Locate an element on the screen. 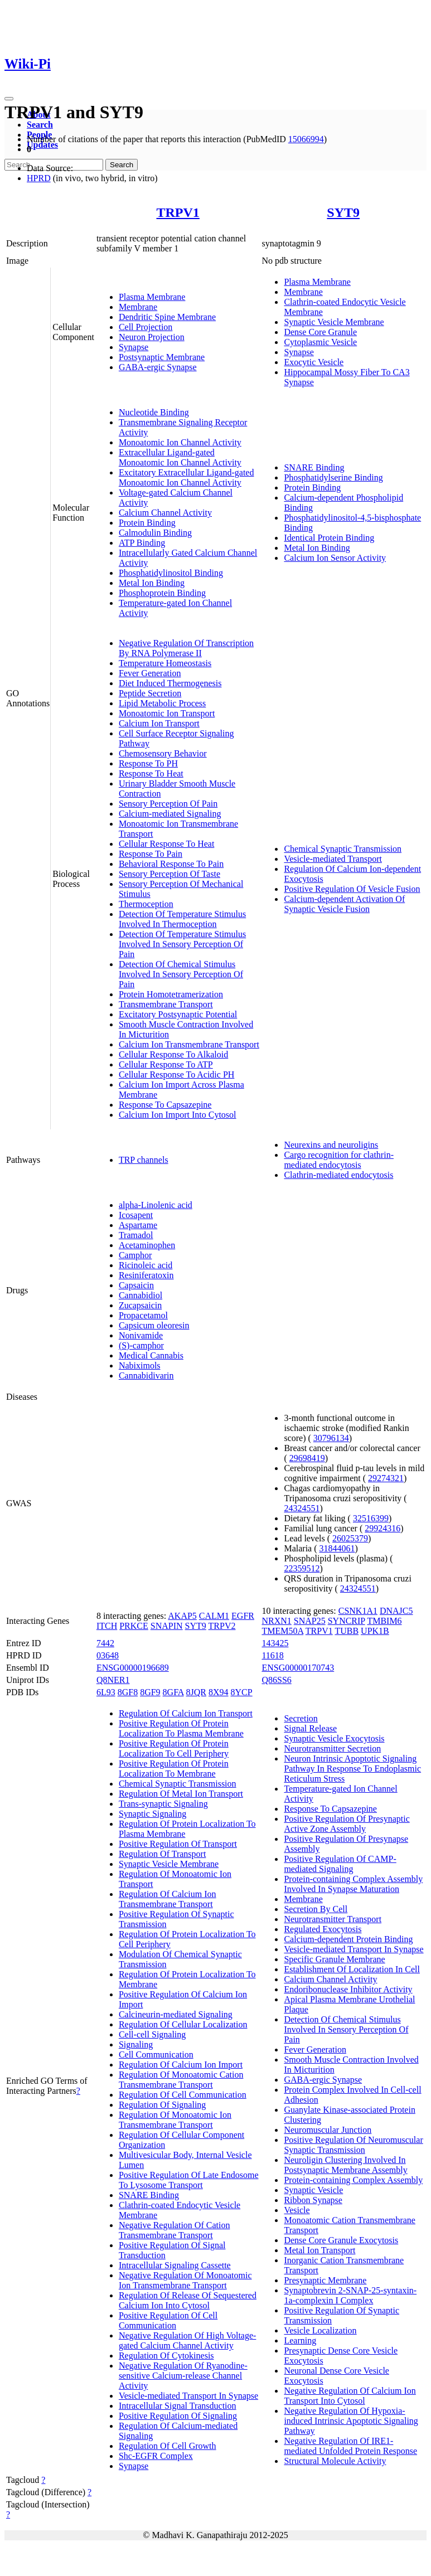 Image resolution: width=431 pixels, height=2576 pixels. Neurotransmitter Secretion is located at coordinates (332, 1748).